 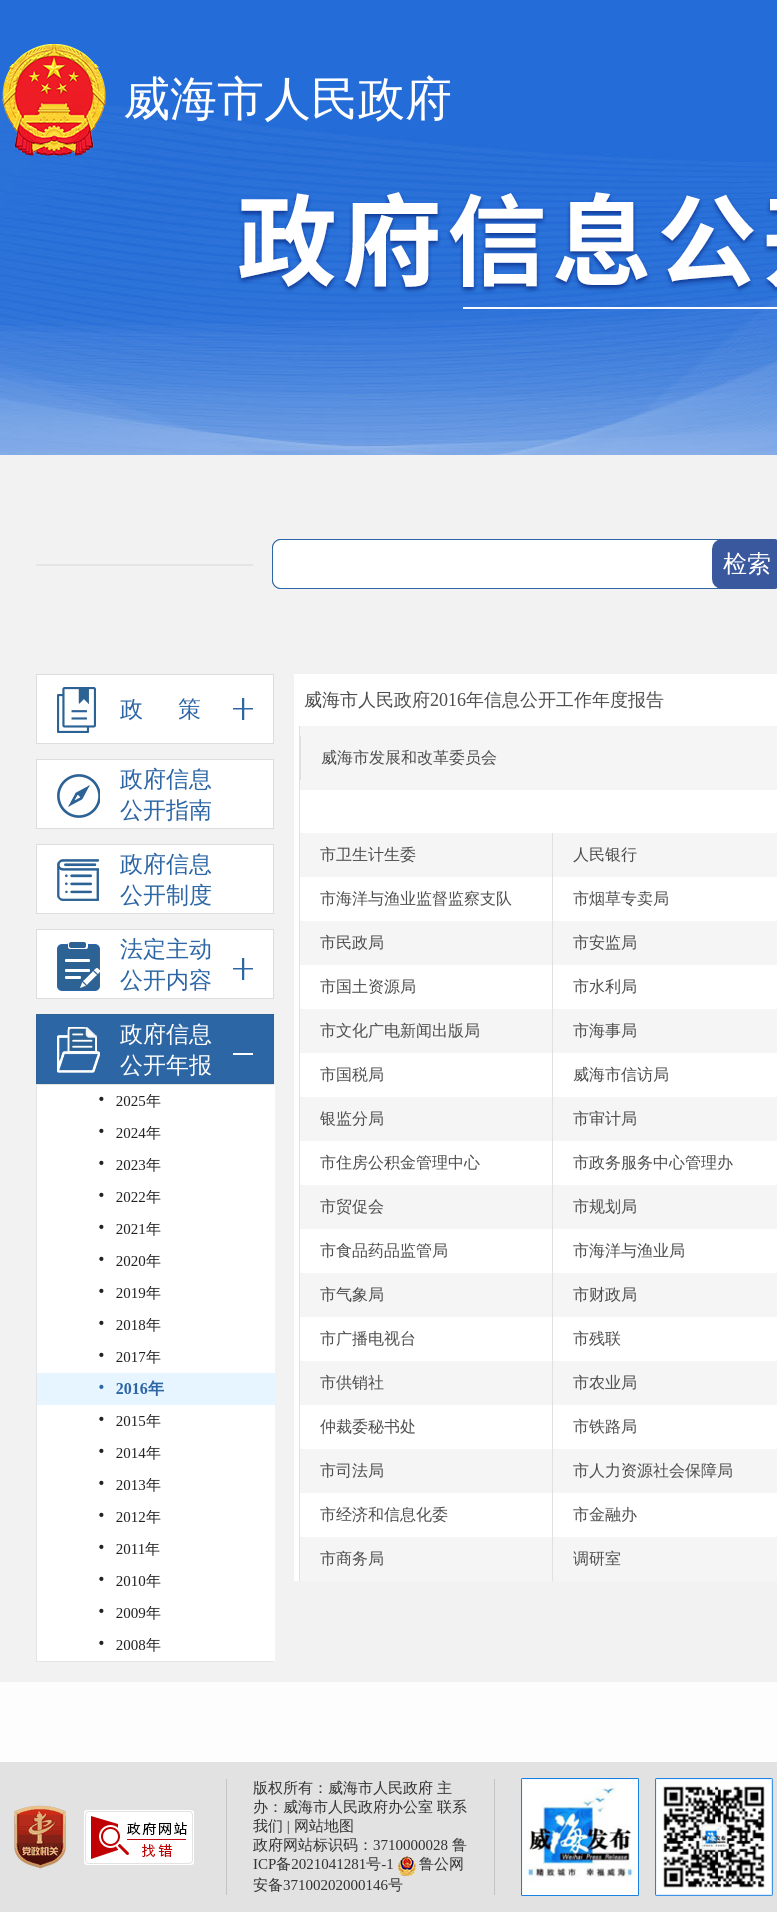 What do you see at coordinates (352, 1118) in the screenshot?
I see `银监分局` at bounding box center [352, 1118].